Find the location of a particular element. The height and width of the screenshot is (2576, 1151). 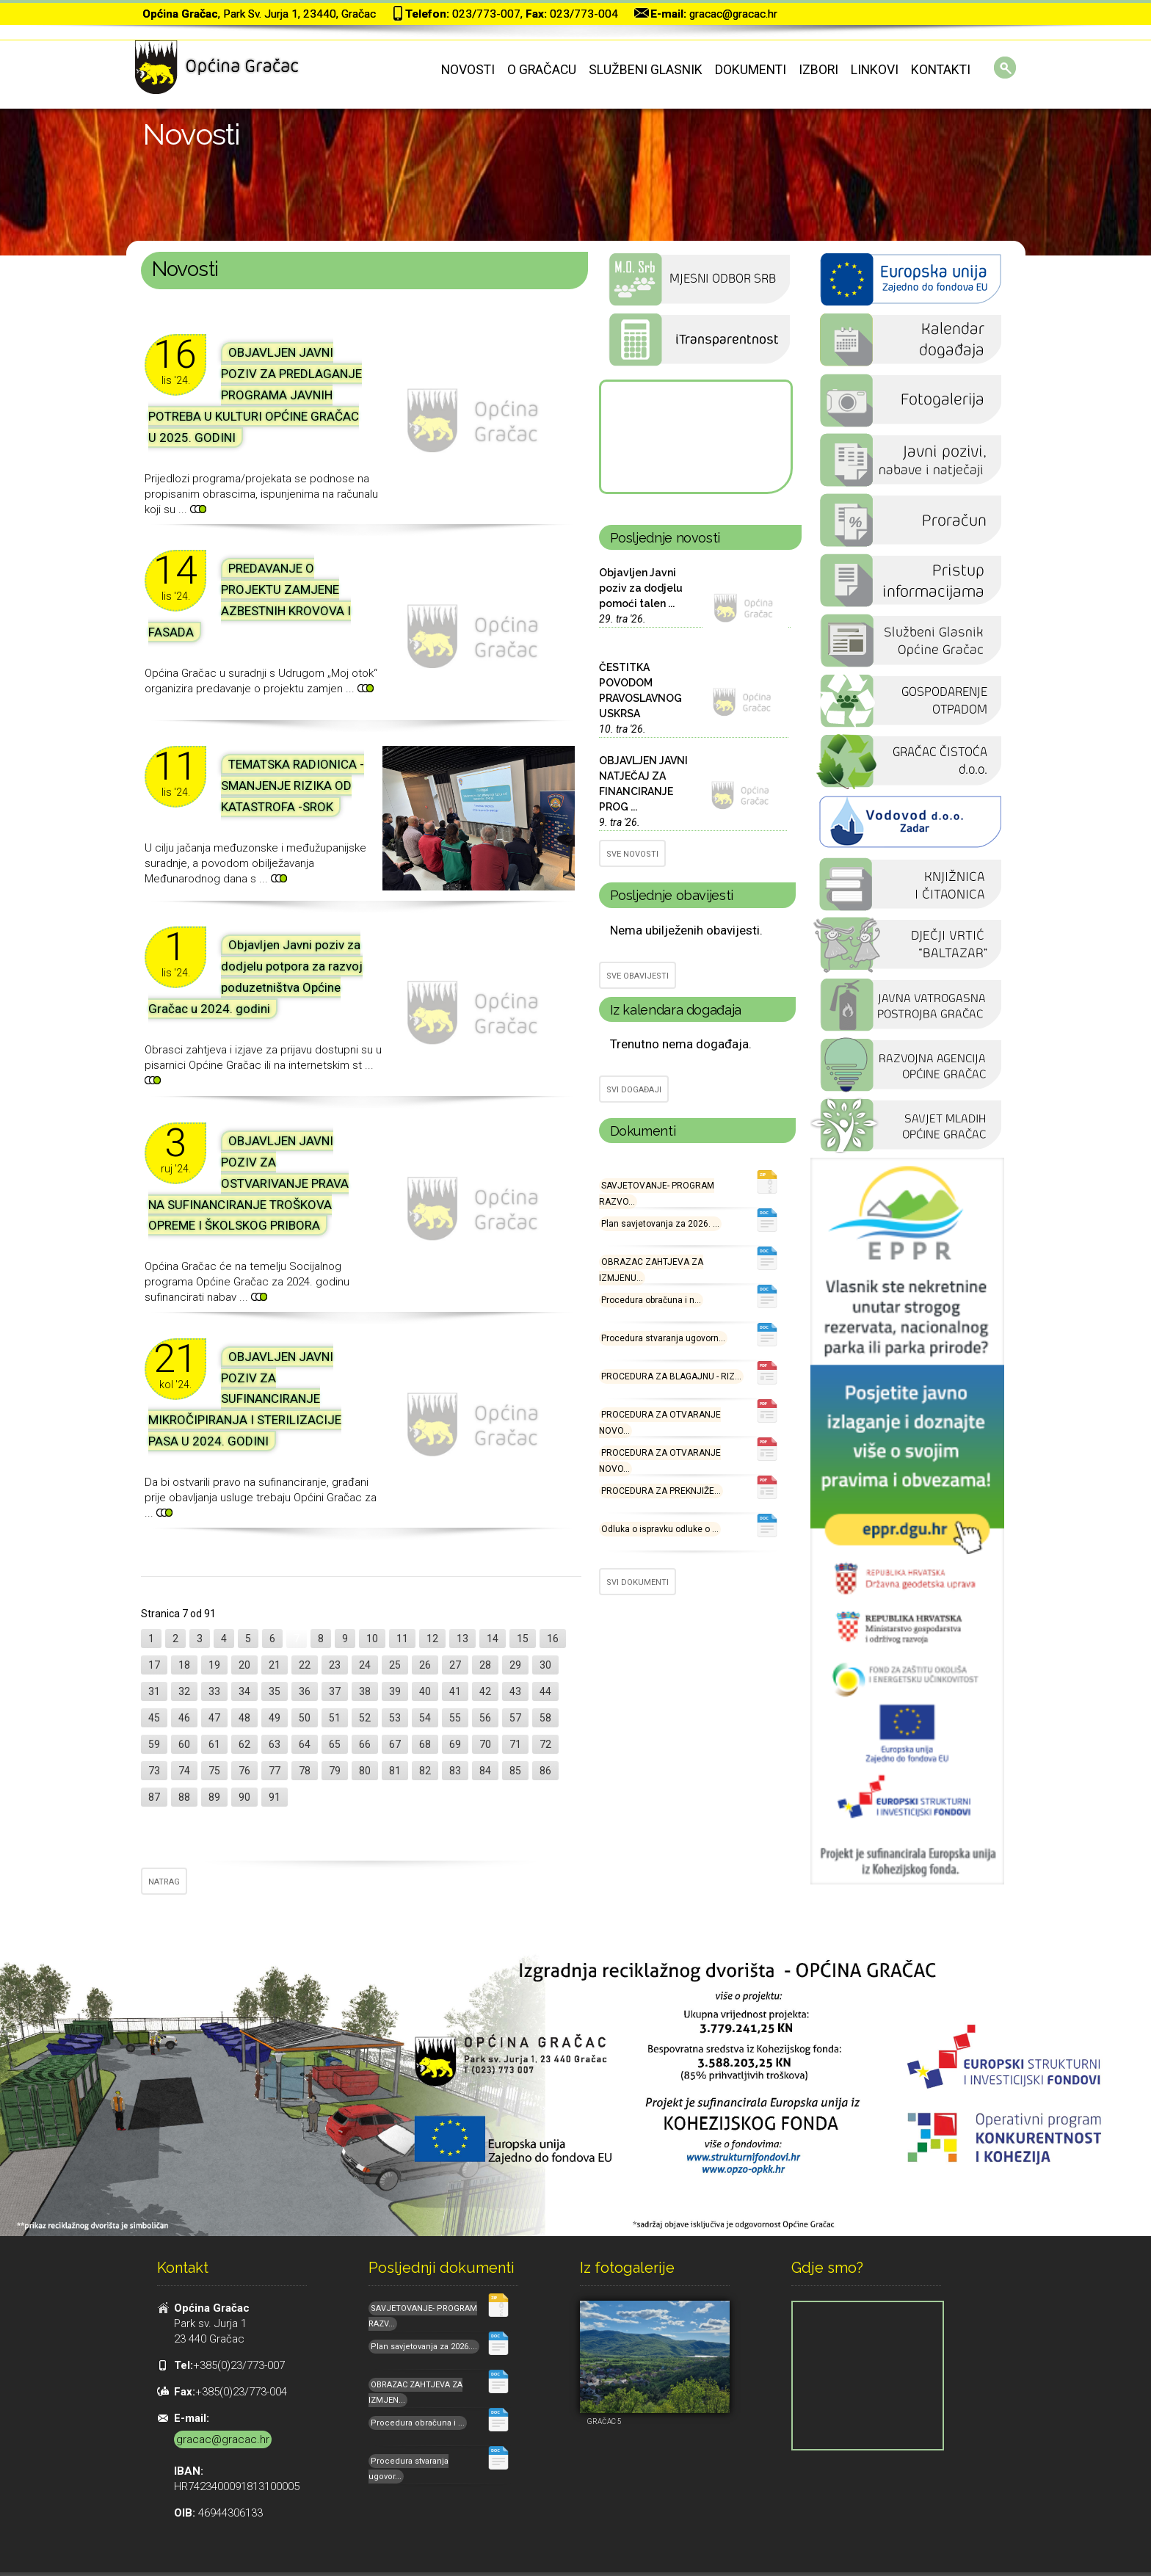

82 is located at coordinates (425, 1771).